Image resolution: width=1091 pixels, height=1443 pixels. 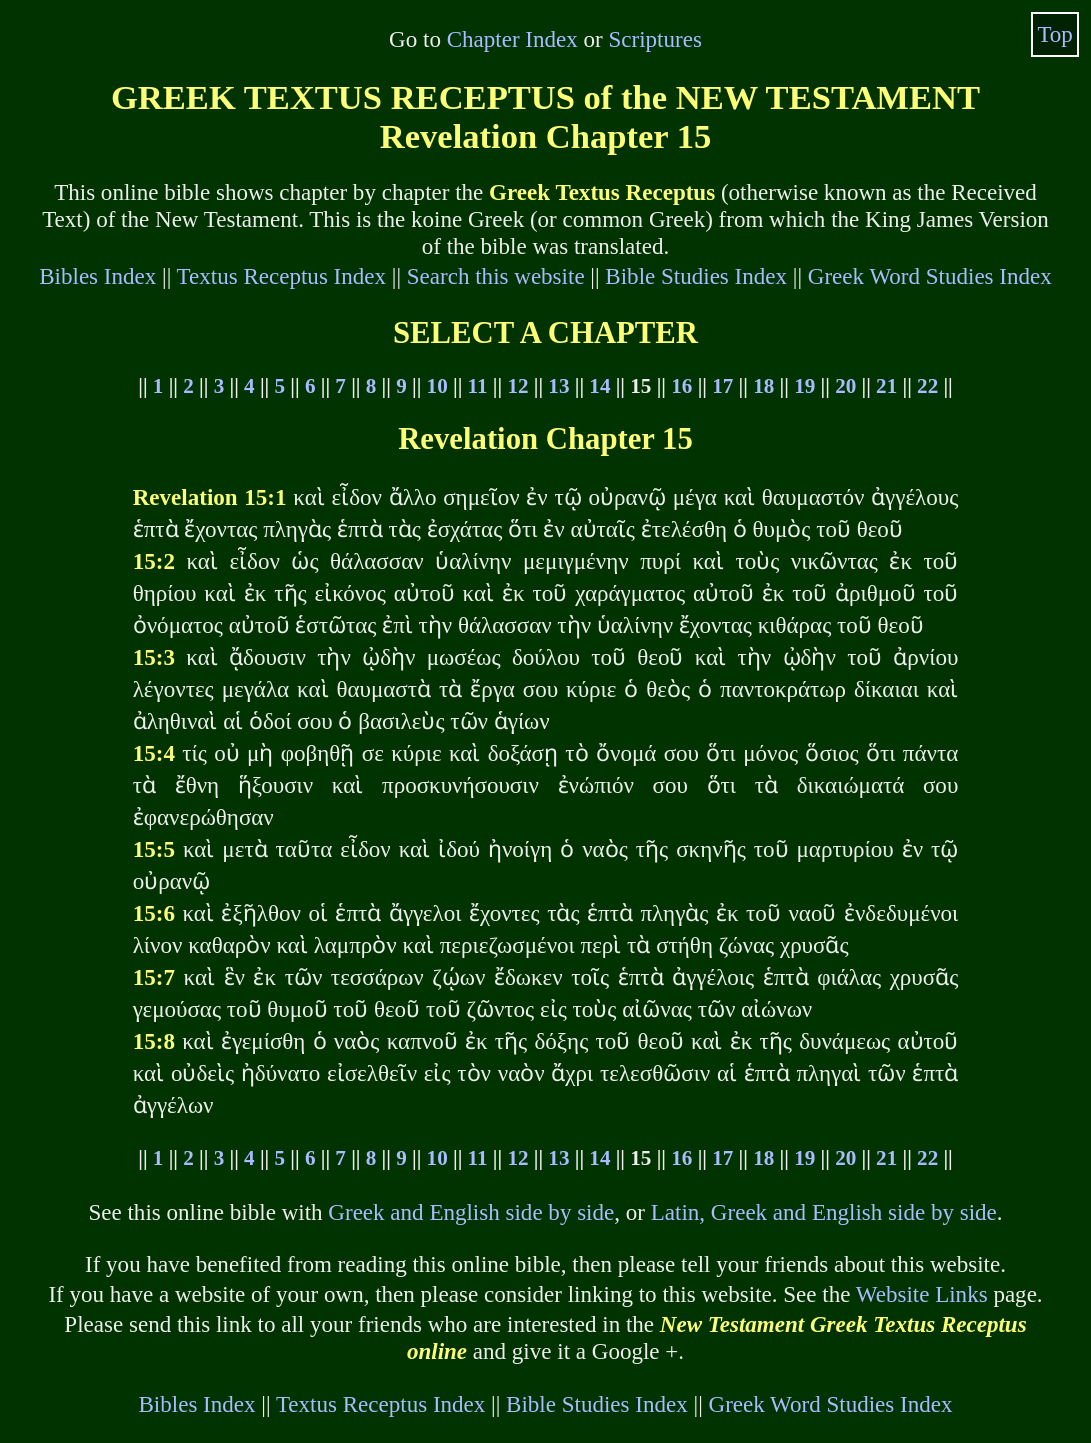 I want to click on Bibles Index, so click(x=97, y=276).